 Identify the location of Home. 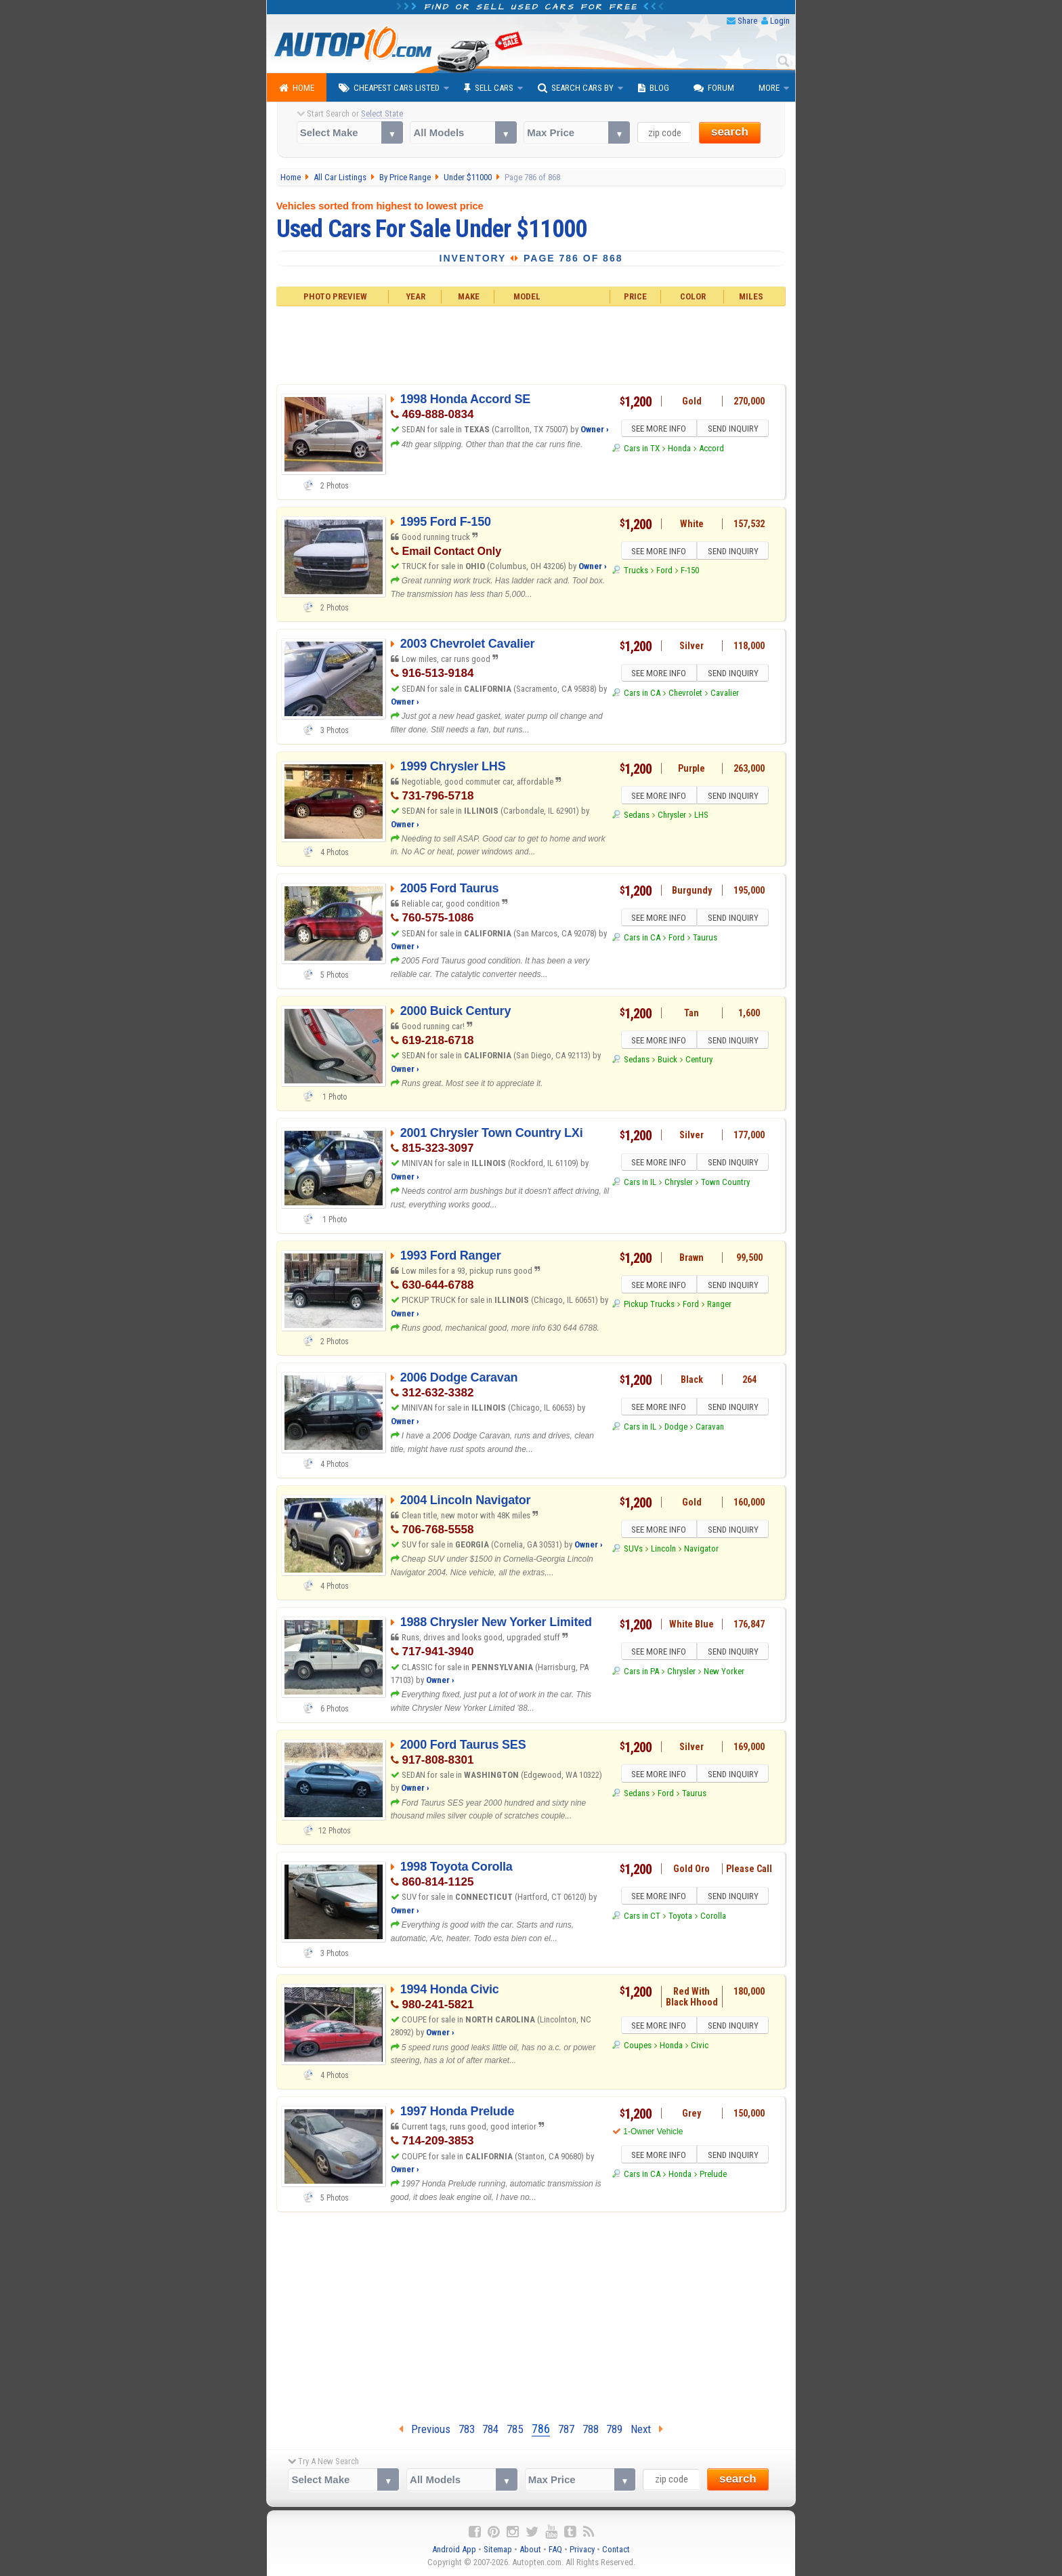
(296, 88).